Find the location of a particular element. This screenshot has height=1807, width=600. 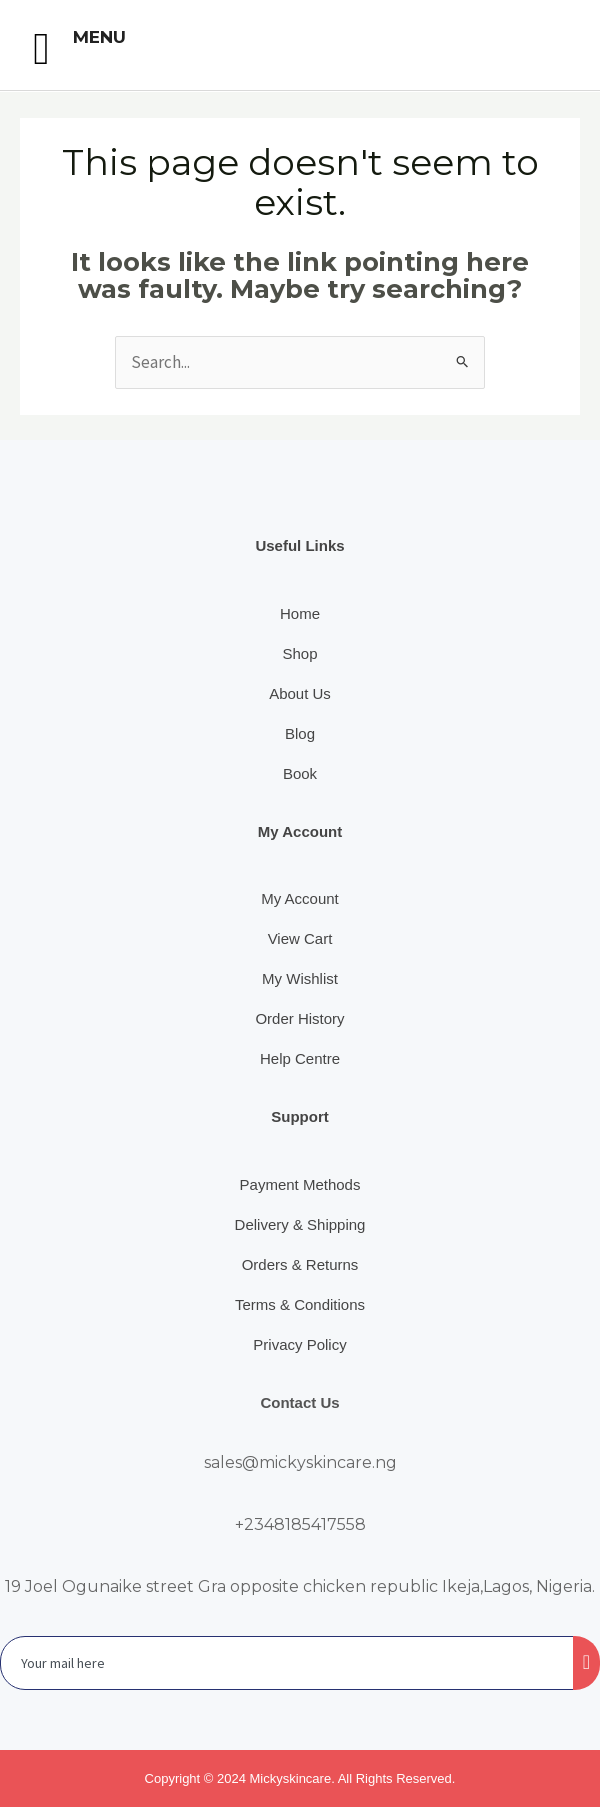

[email] is located at coordinates (287, 1663).